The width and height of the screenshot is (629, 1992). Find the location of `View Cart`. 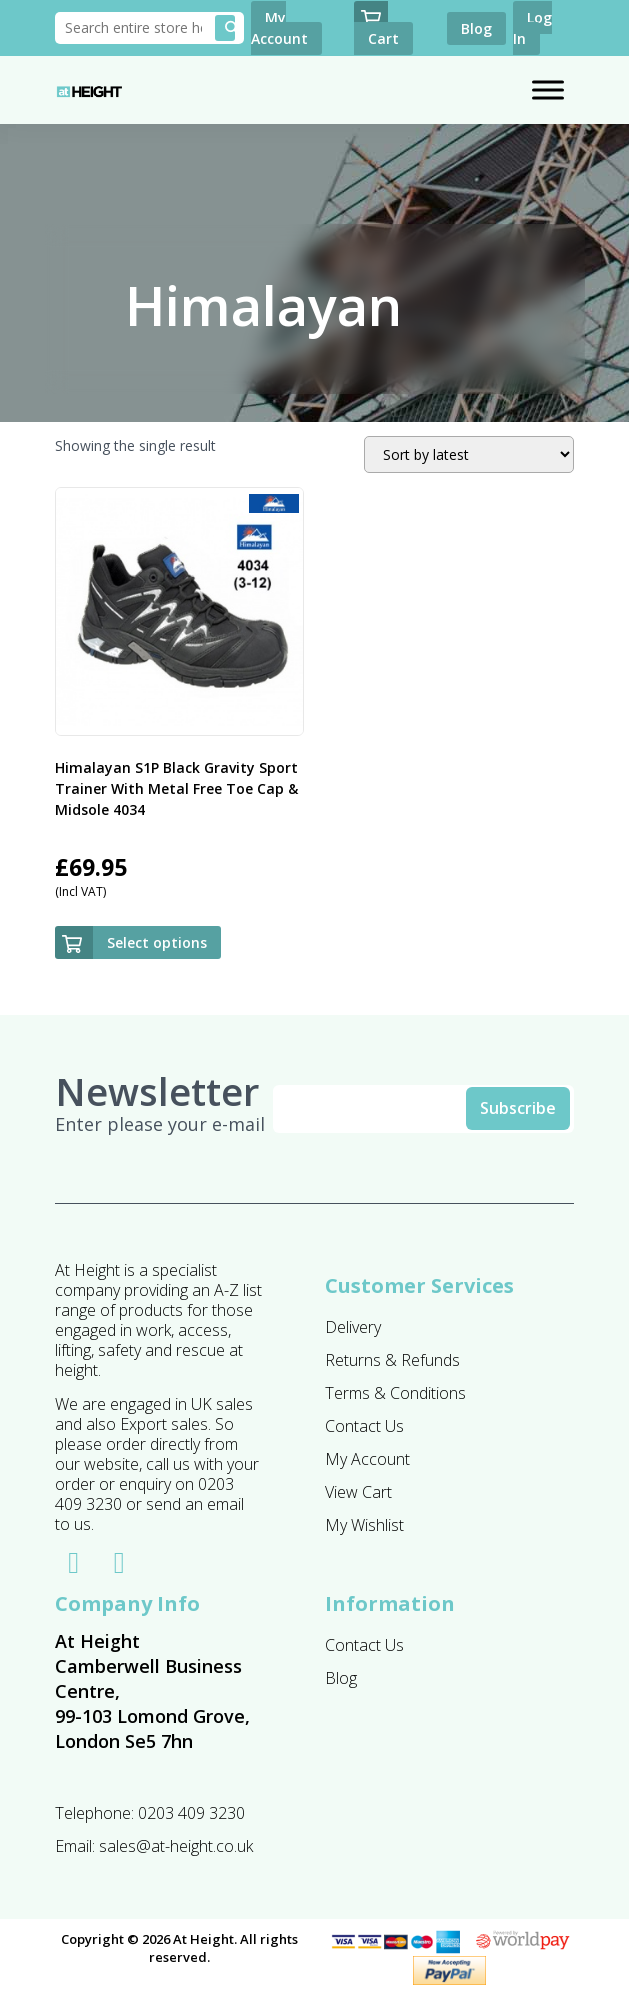

View Cart is located at coordinates (358, 1492).